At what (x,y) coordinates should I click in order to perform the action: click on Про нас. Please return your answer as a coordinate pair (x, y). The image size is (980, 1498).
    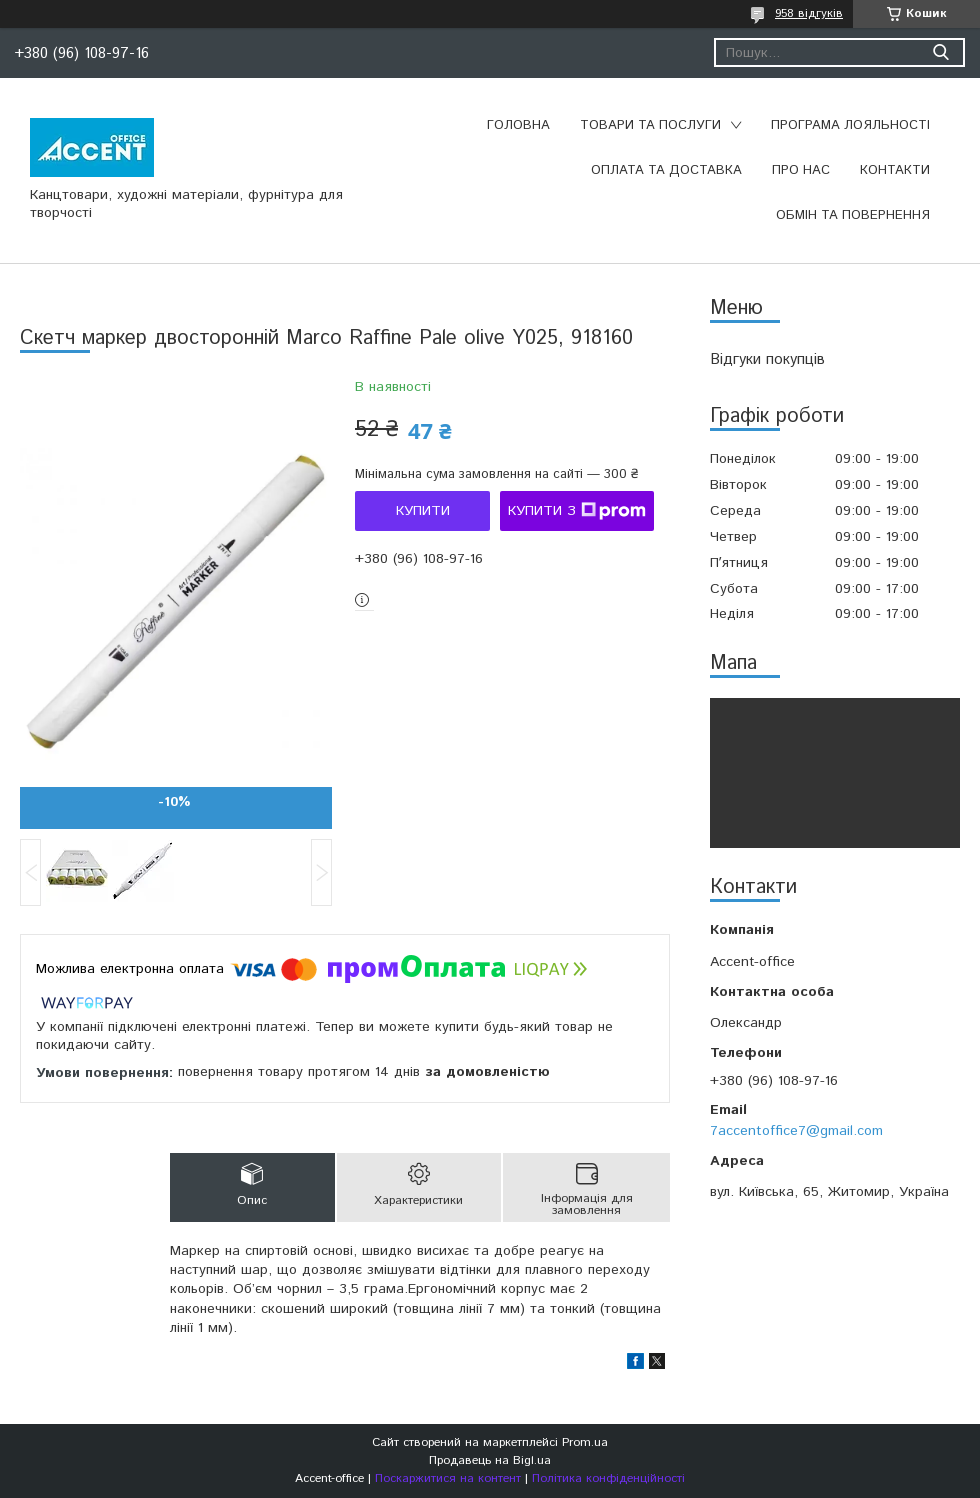
    Looking at the image, I should click on (801, 170).